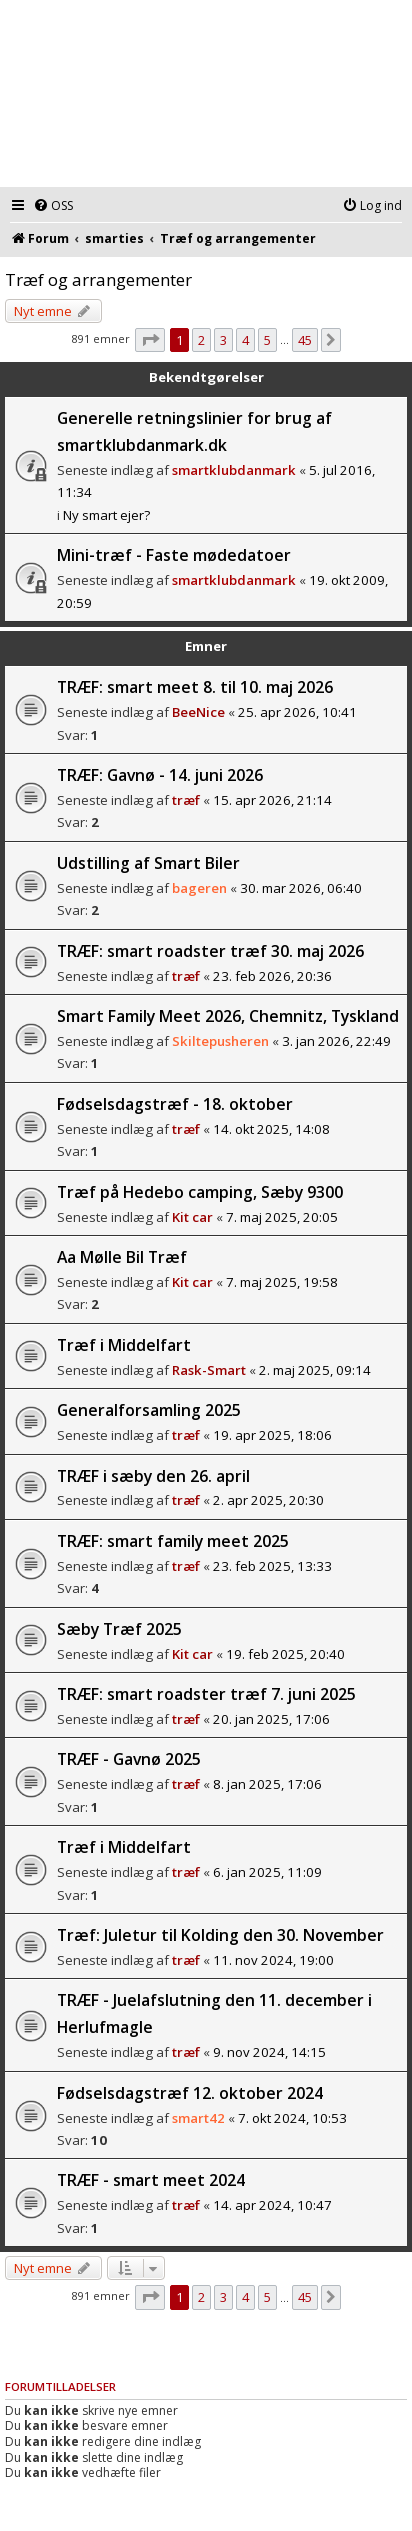  Describe the element at coordinates (223, 340) in the screenshot. I see `3 [button]` at that location.